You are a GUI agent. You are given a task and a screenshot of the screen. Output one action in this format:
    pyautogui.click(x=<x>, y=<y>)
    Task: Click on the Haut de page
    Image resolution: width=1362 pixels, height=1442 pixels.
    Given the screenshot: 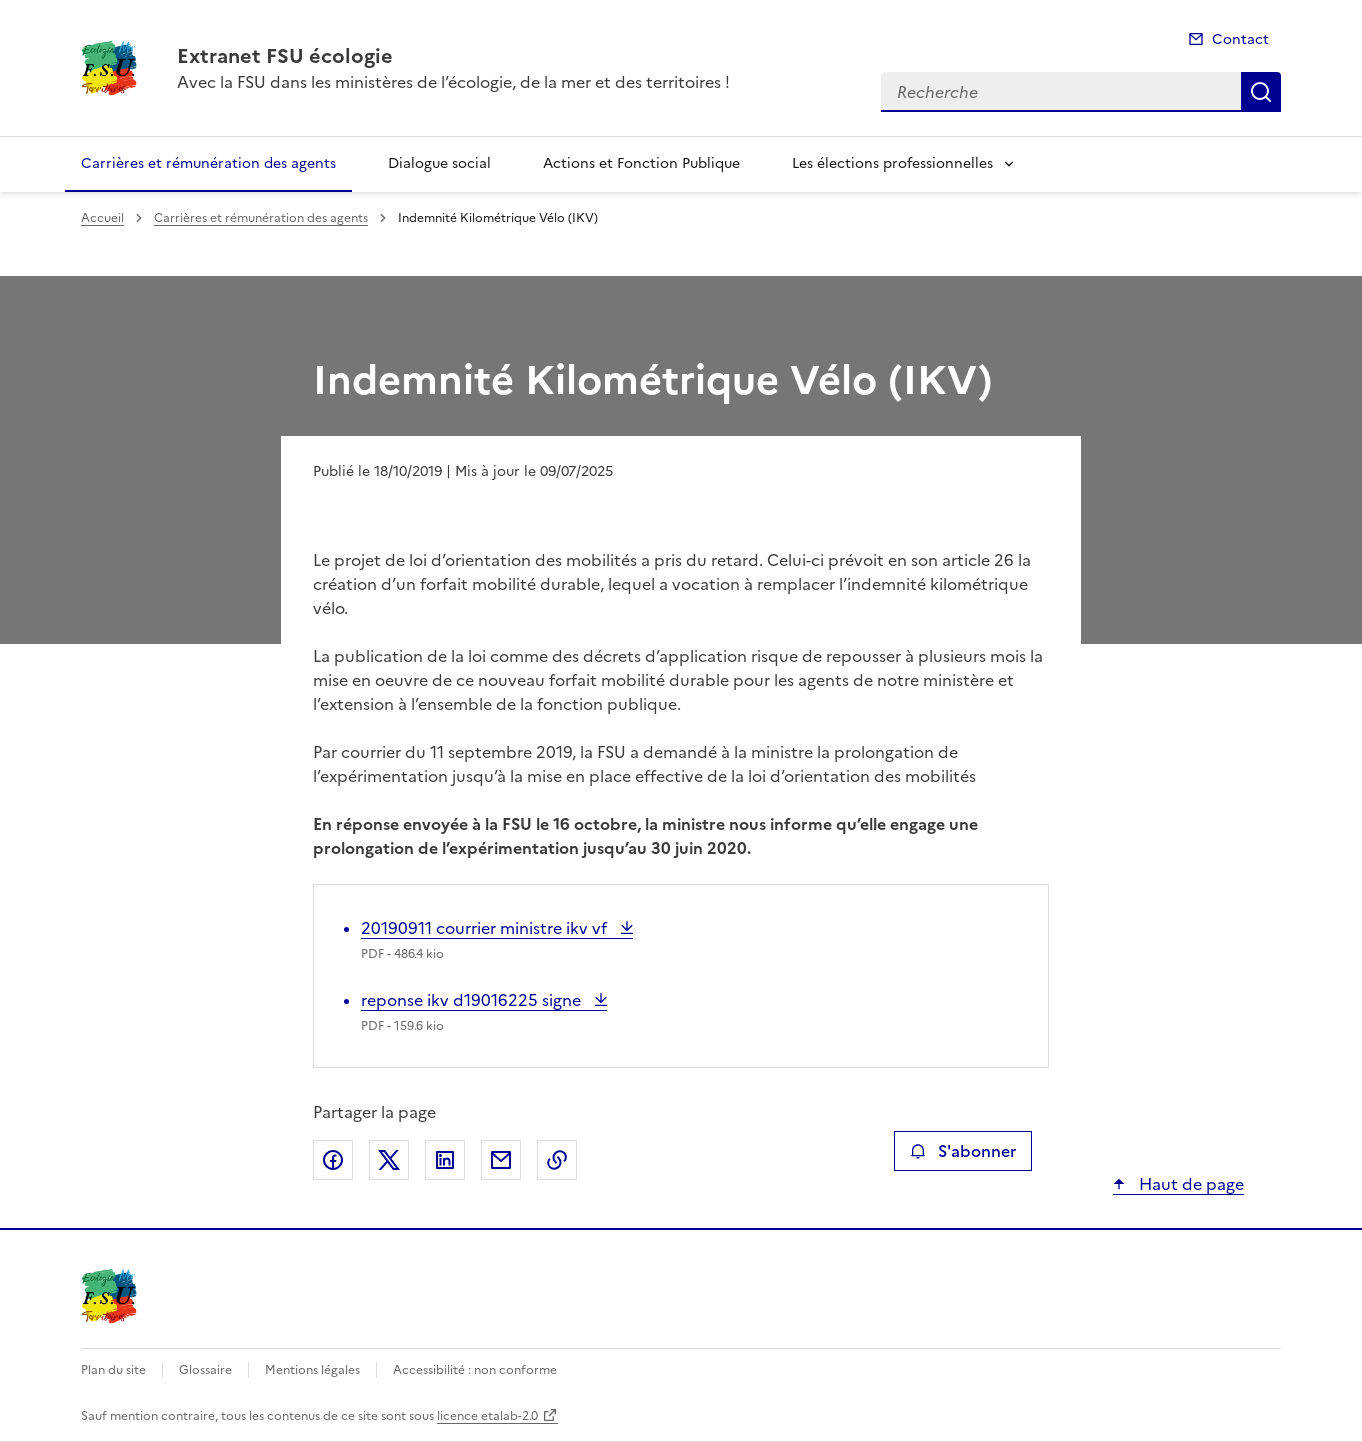 What is the action you would take?
    pyautogui.click(x=1189, y=1184)
    